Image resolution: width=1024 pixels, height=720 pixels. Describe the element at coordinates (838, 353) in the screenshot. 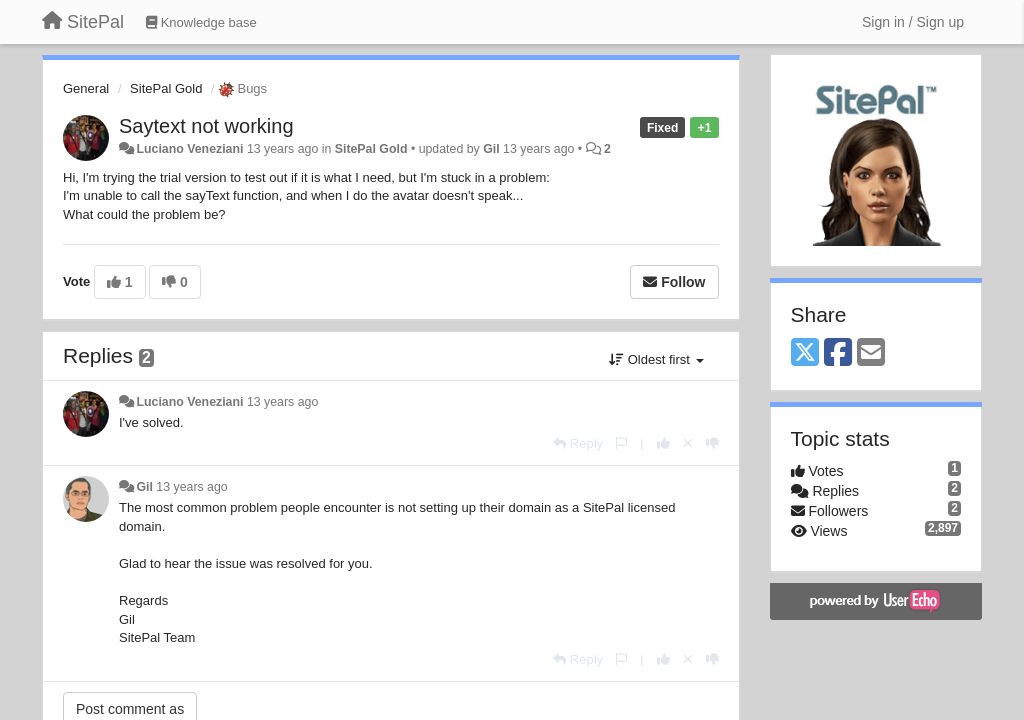

I see `[Facebook]` at that location.